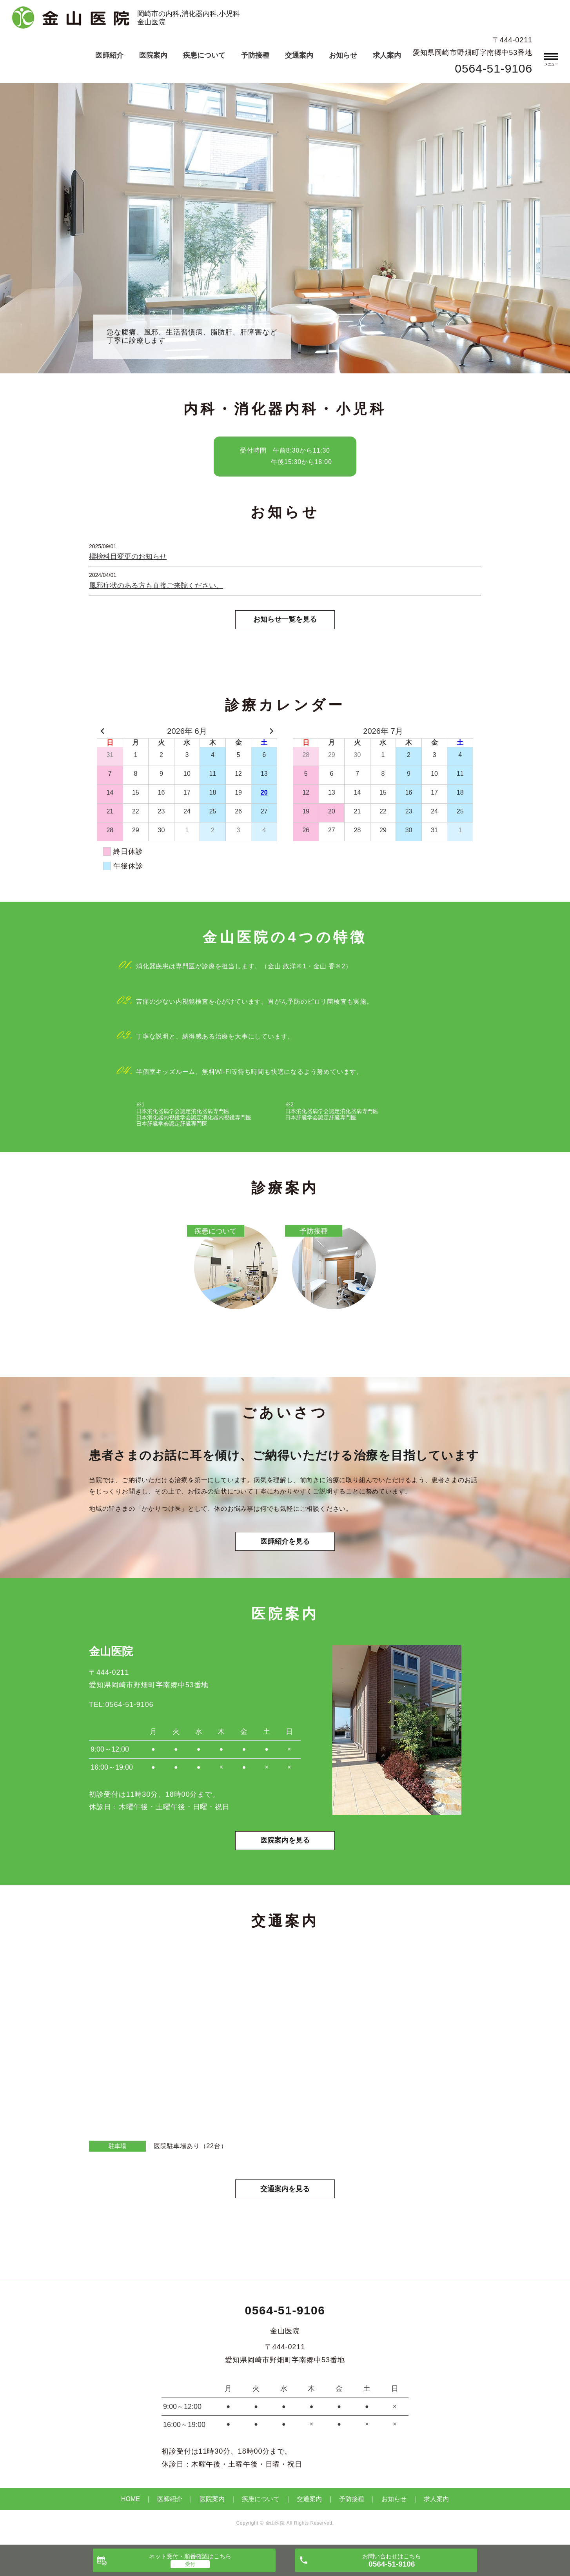  What do you see at coordinates (255, 55) in the screenshot?
I see `予防接種` at bounding box center [255, 55].